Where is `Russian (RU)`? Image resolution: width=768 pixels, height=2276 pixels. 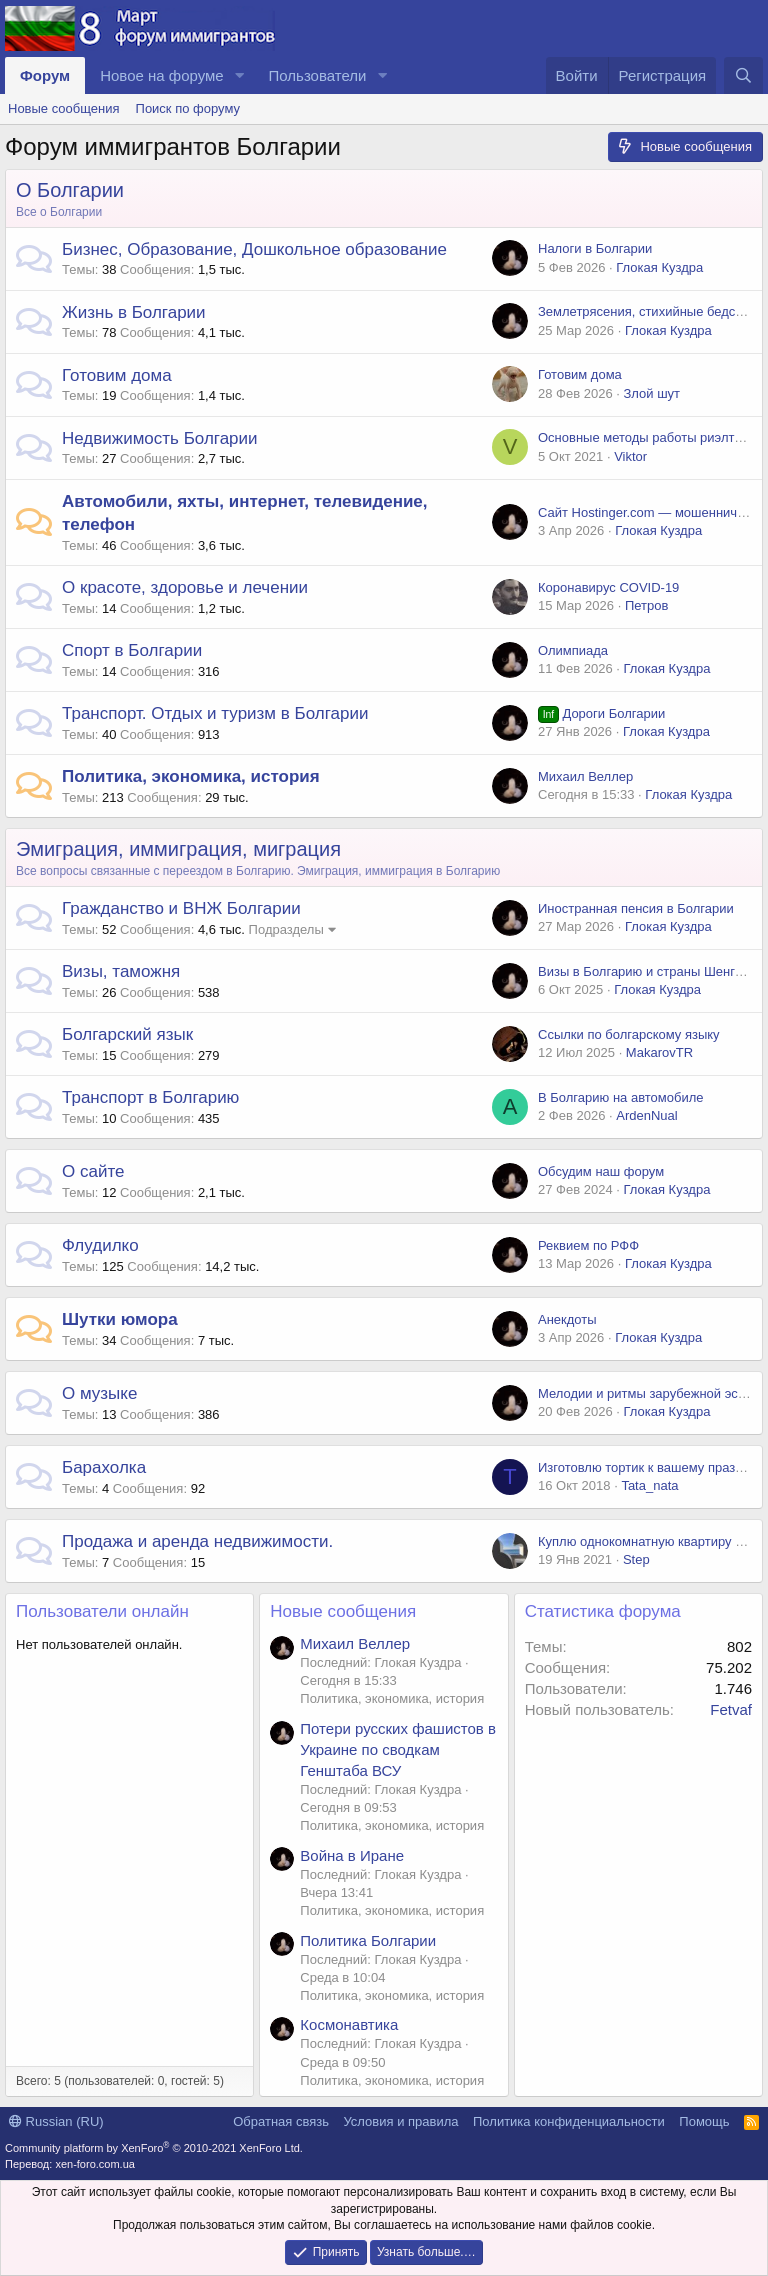 Russian (RU) is located at coordinates (56, 2121).